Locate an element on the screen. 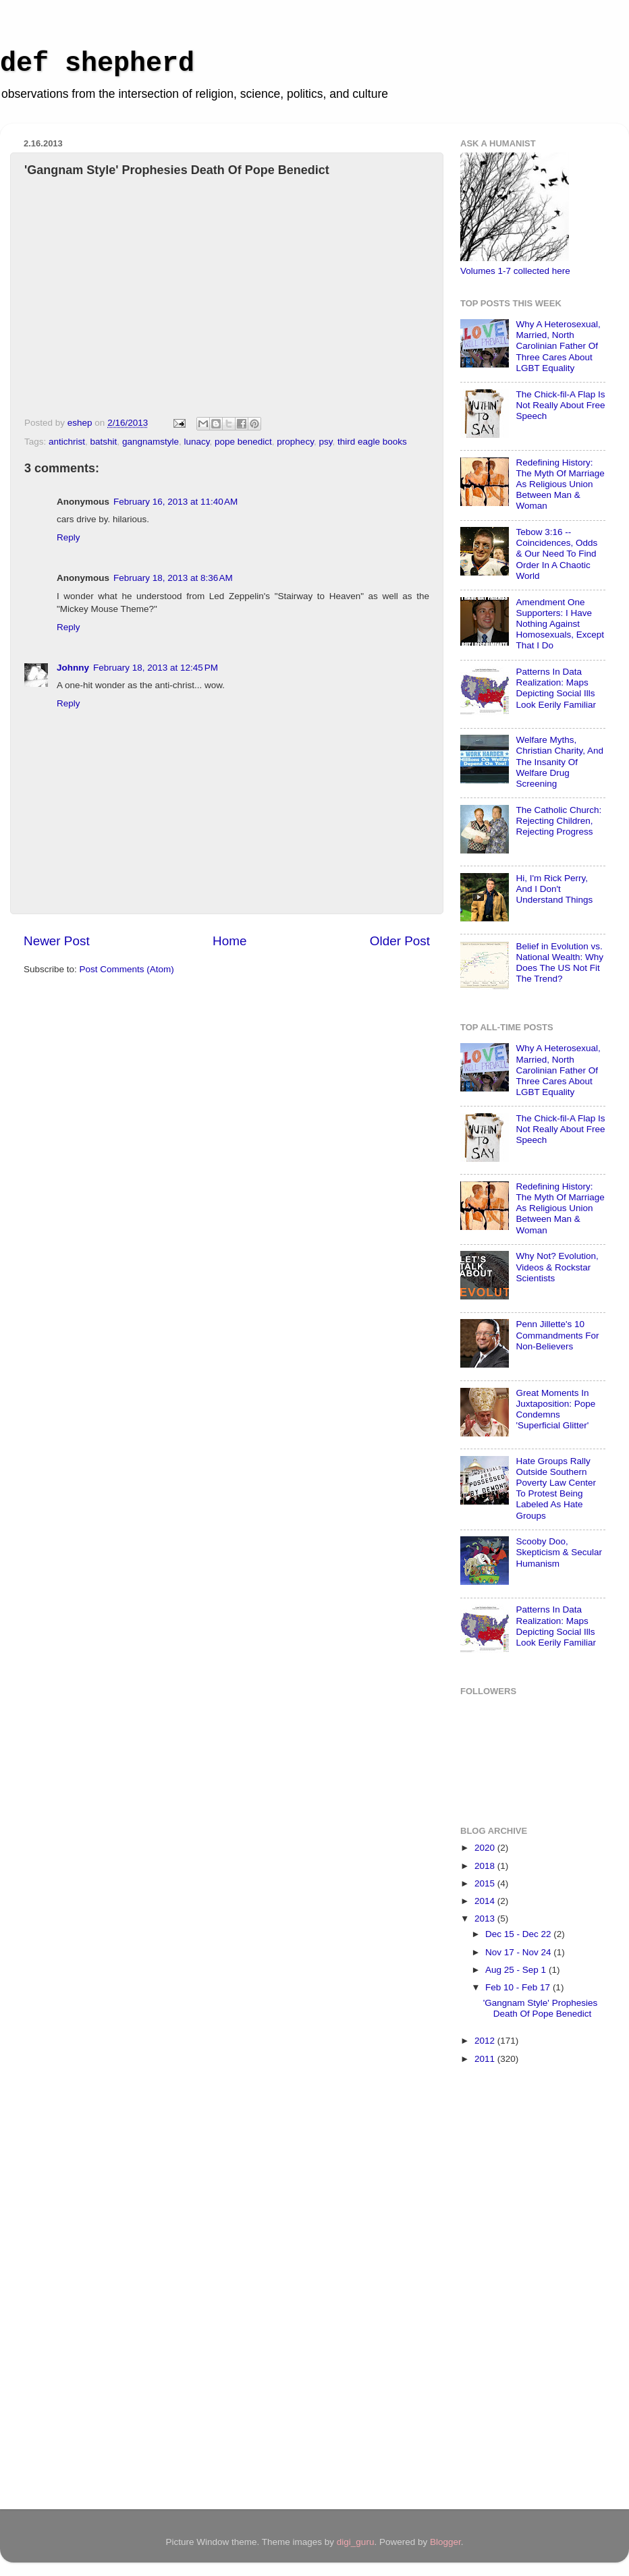 The height and width of the screenshot is (2576, 629). Johnny is located at coordinates (73, 668).